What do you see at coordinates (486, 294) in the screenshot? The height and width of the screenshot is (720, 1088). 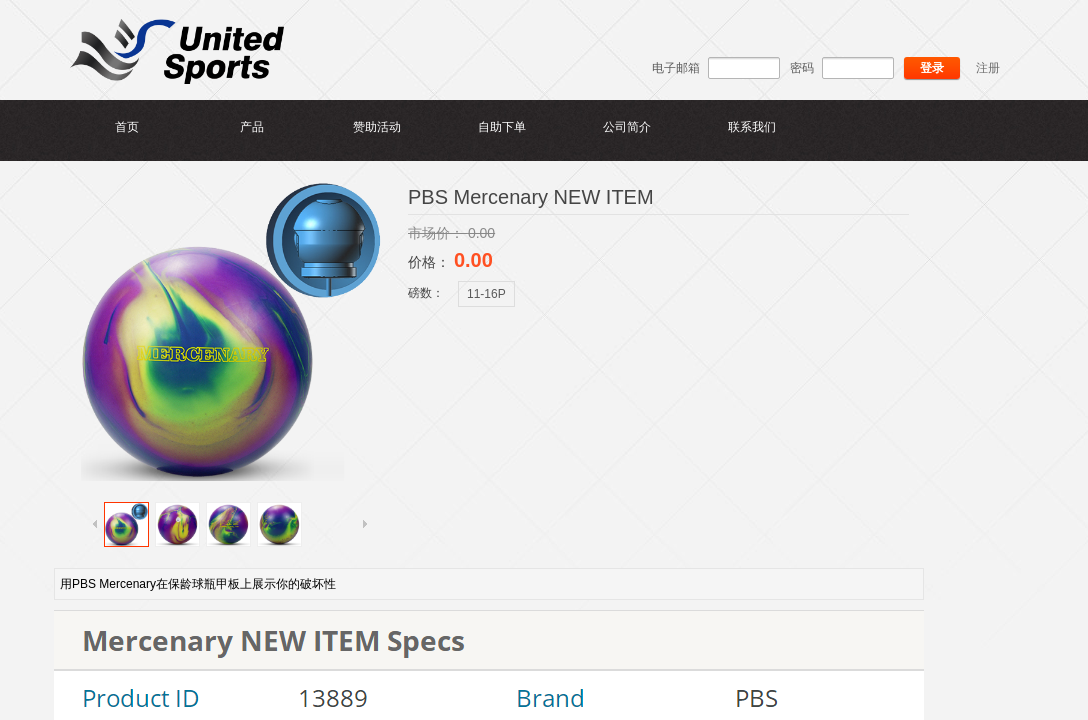 I see `11-16P` at bounding box center [486, 294].